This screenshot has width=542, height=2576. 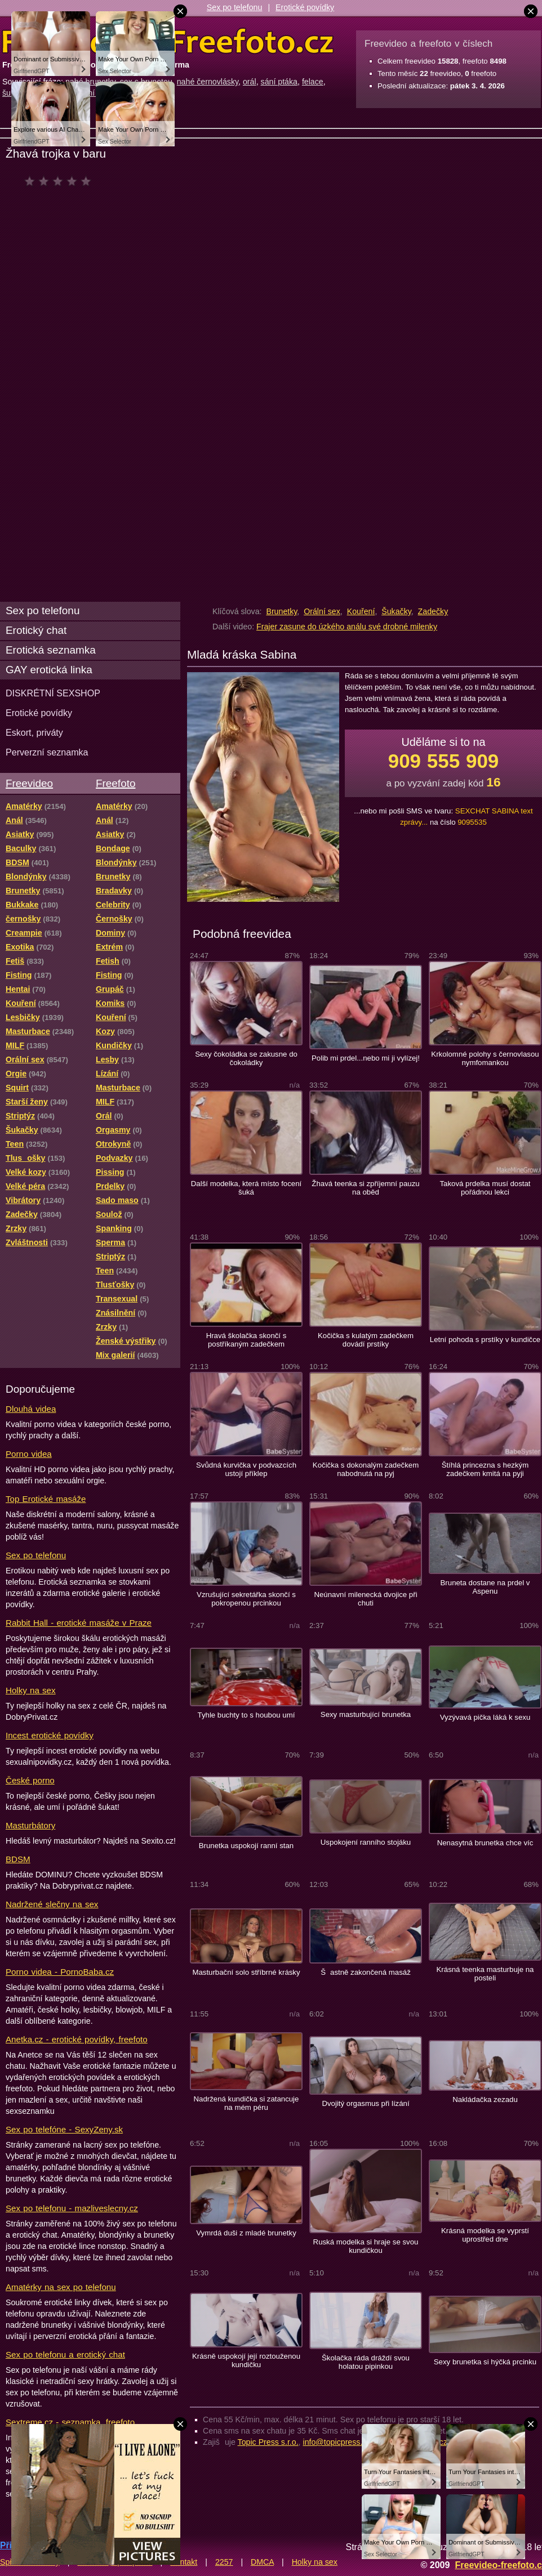 What do you see at coordinates (246, 1598) in the screenshot?
I see `Vzrušující sekretářka skončí s pokropenou prcinkou` at bounding box center [246, 1598].